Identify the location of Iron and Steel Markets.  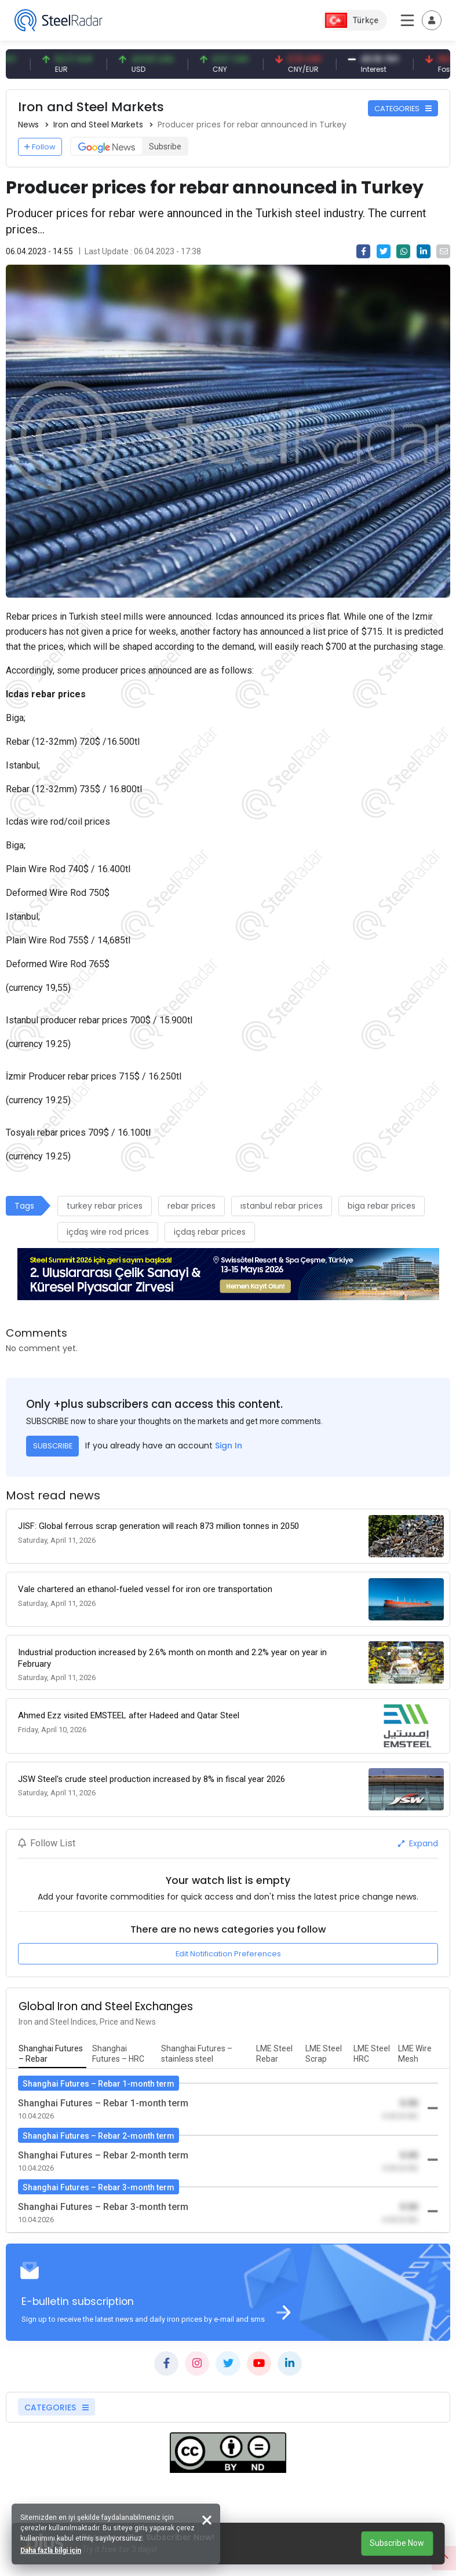
(98, 124).